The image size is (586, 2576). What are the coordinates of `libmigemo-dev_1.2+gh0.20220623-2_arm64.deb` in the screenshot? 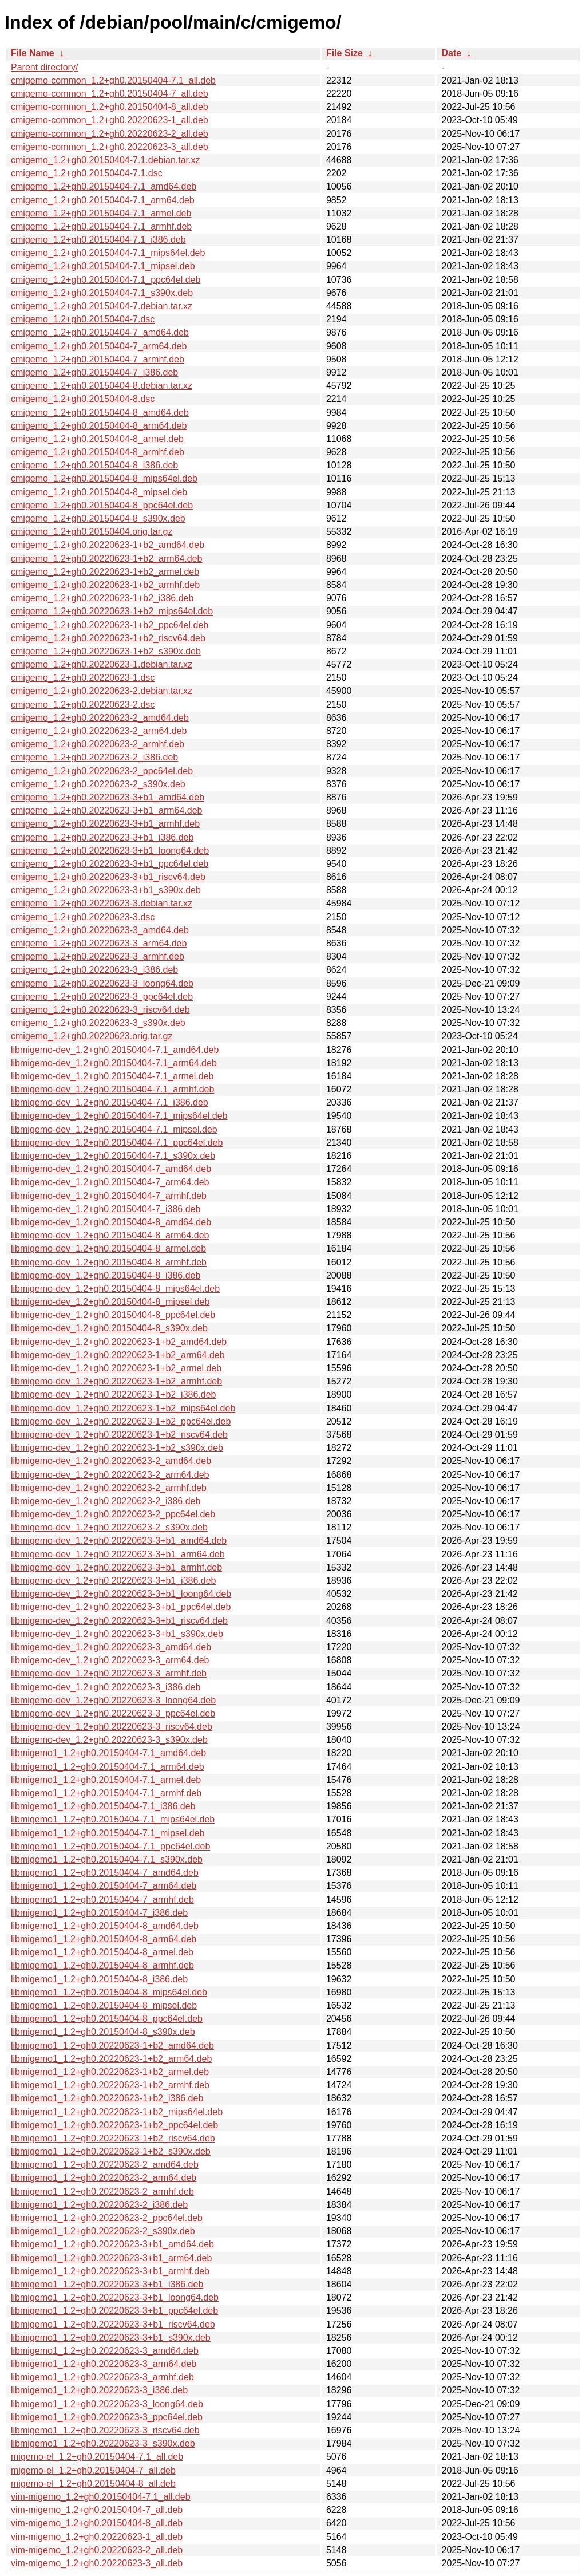 It's located at (110, 1475).